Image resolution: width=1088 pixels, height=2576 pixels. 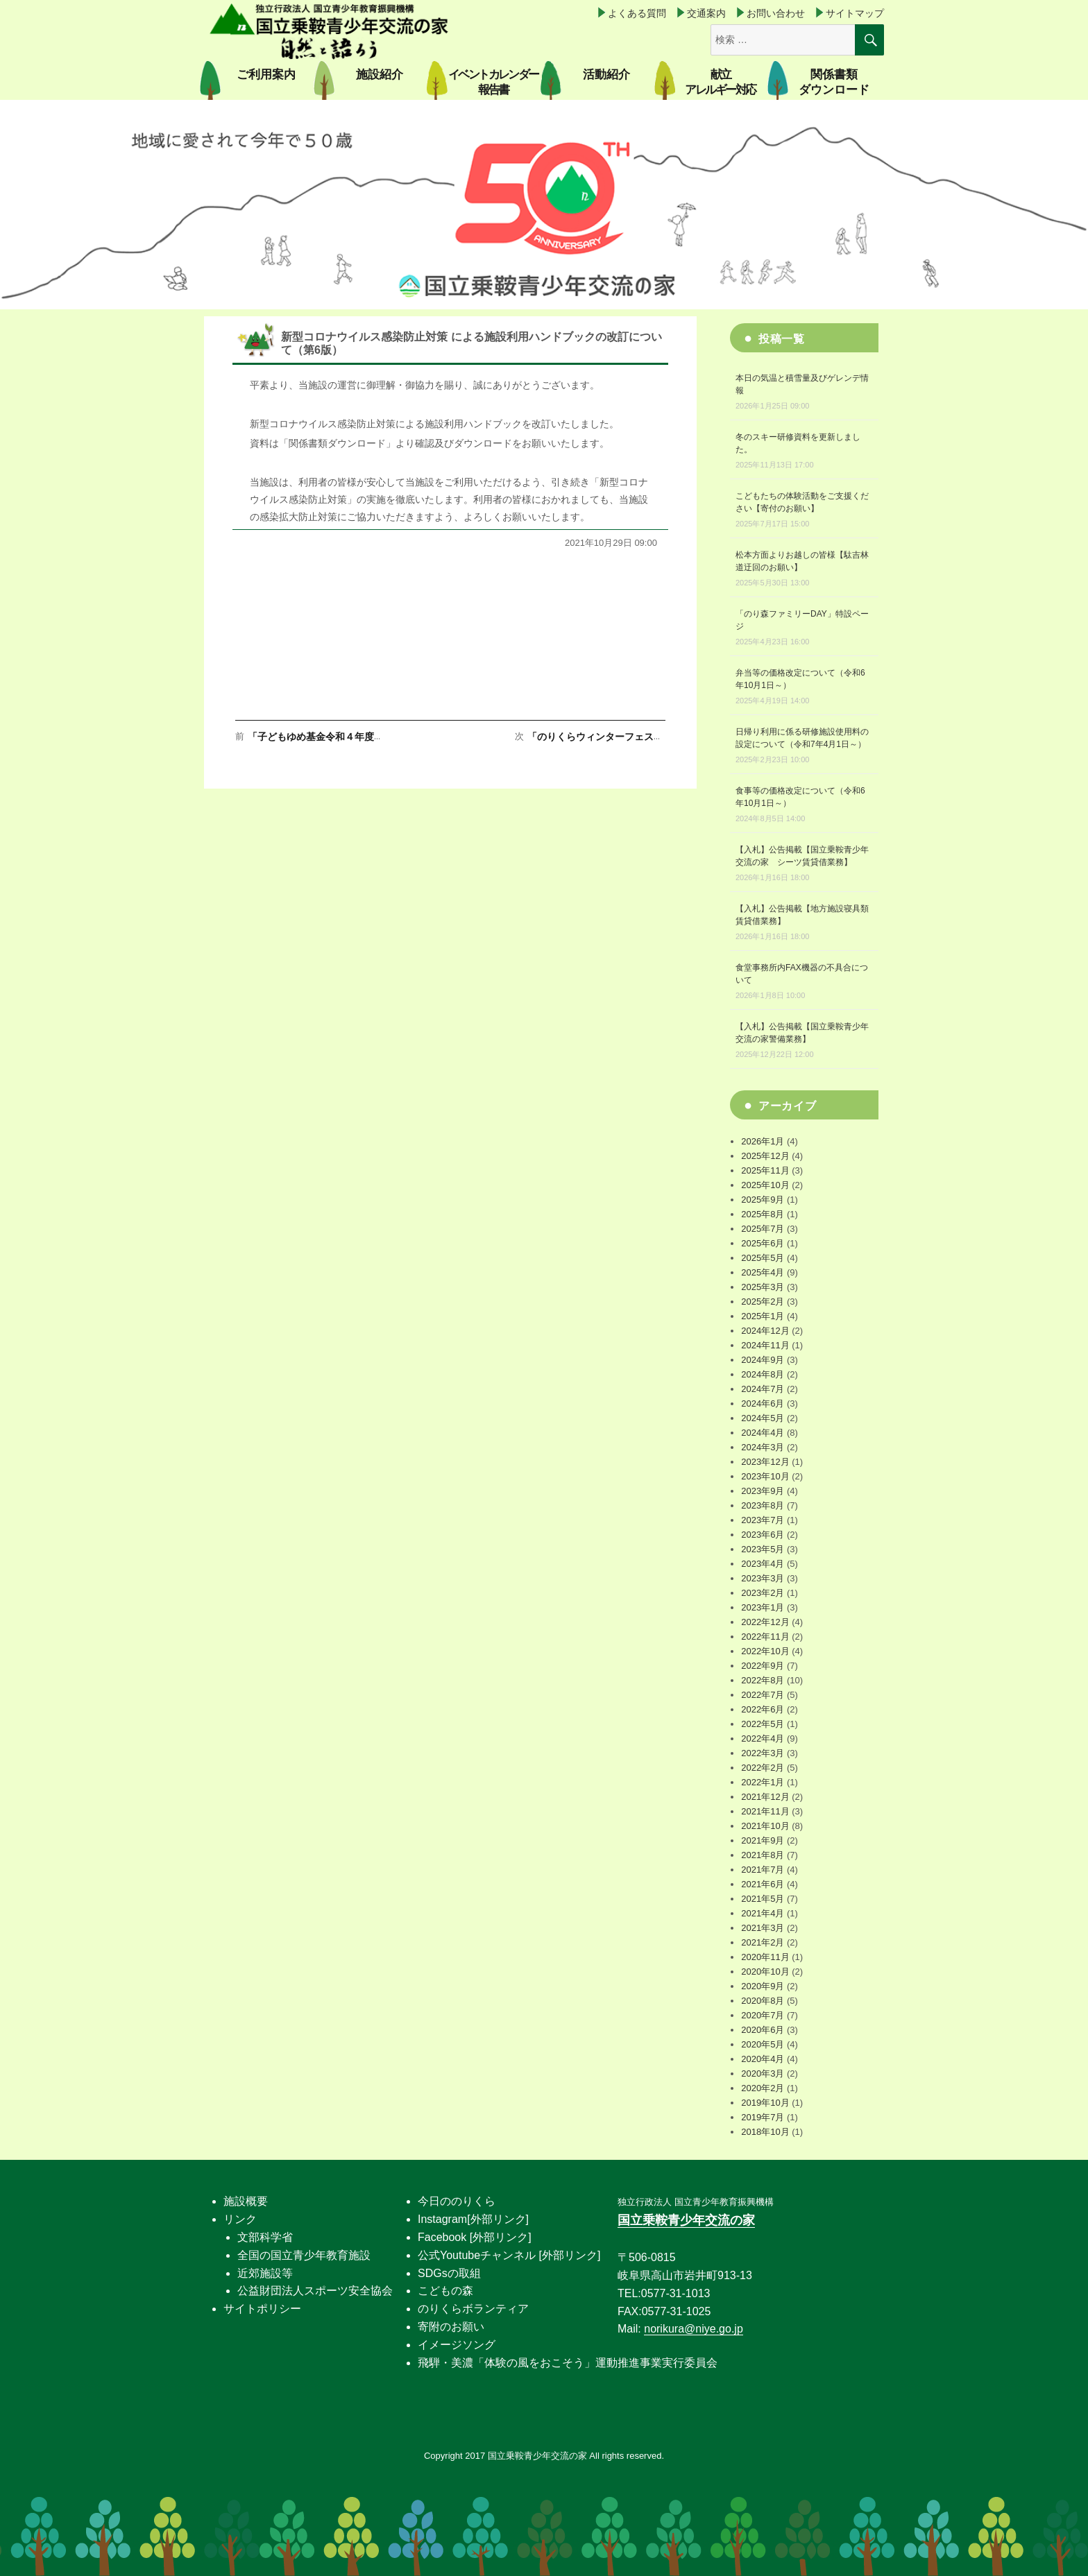 I want to click on 2022年8月, so click(x=762, y=1680).